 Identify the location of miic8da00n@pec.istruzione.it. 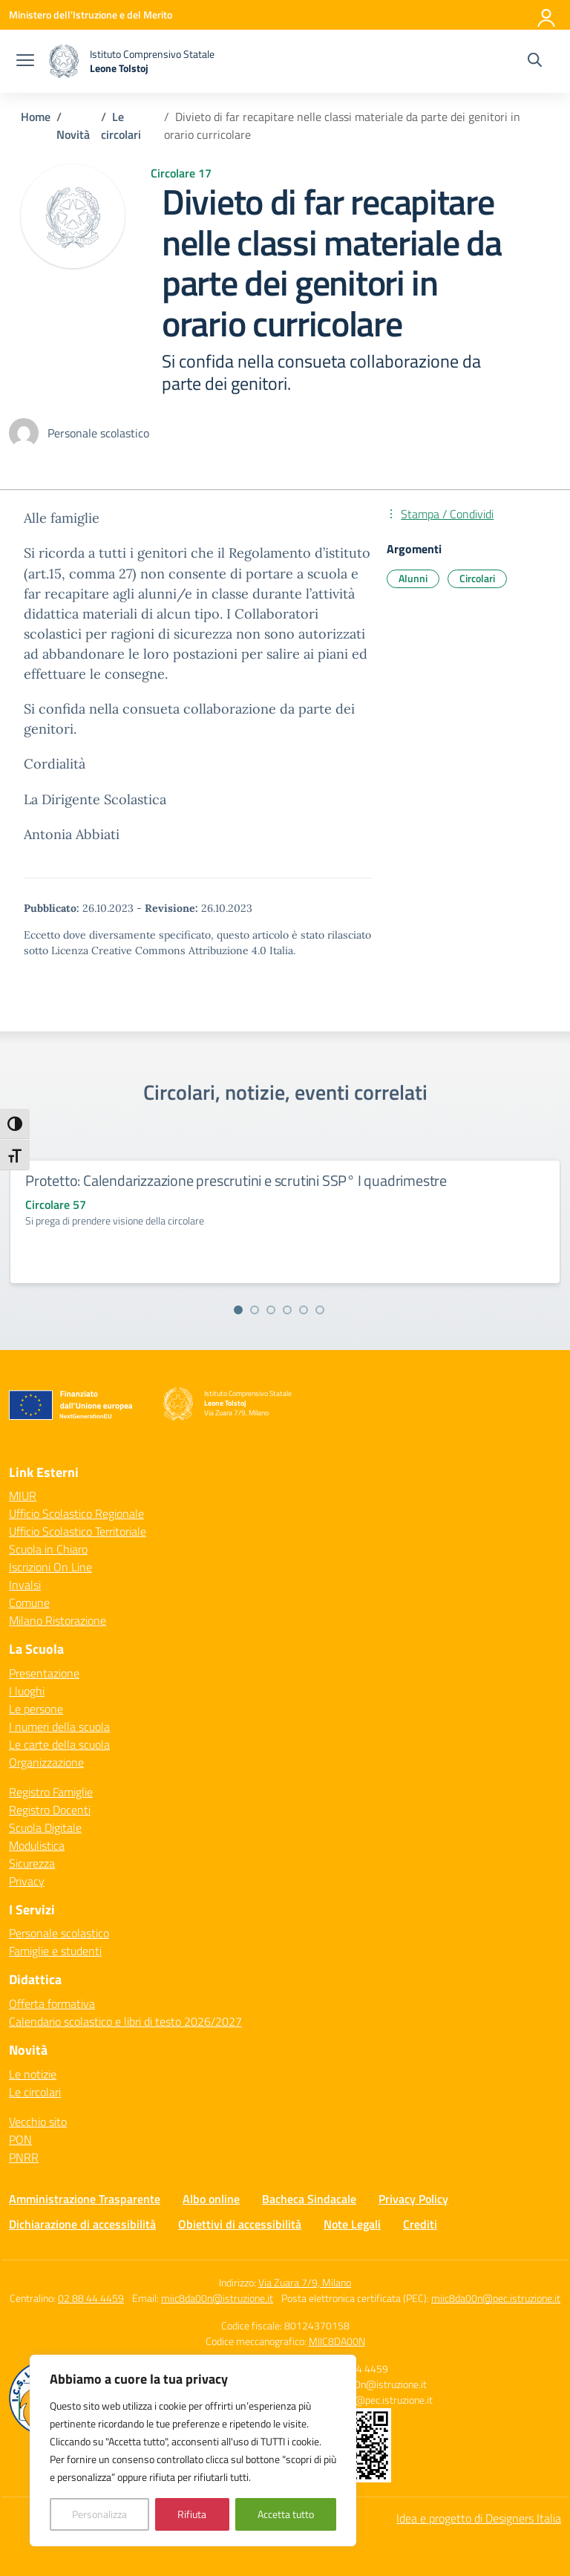
(495, 2298).